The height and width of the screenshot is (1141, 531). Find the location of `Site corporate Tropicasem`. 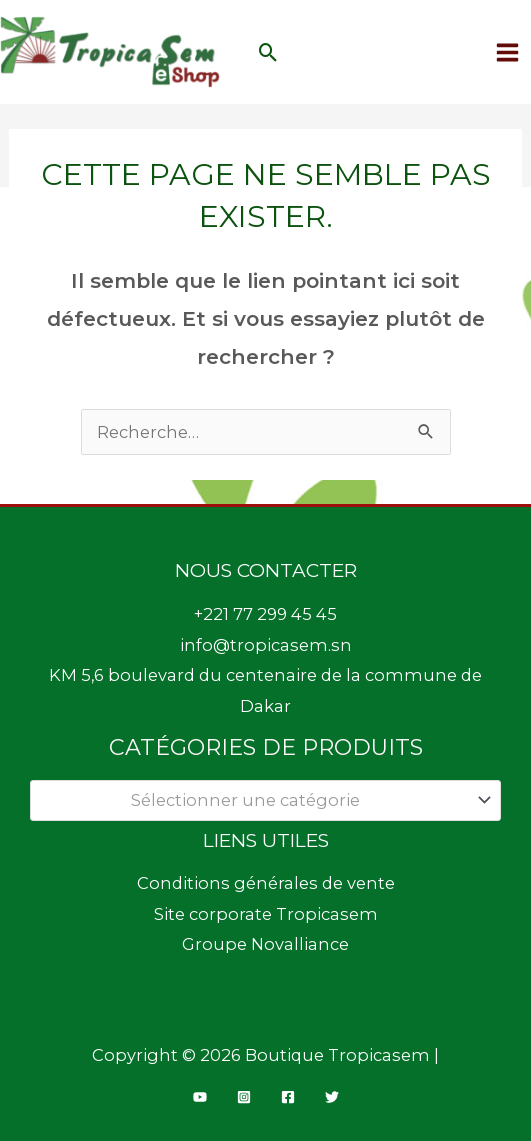

Site corporate Tropicasem is located at coordinates (266, 914).